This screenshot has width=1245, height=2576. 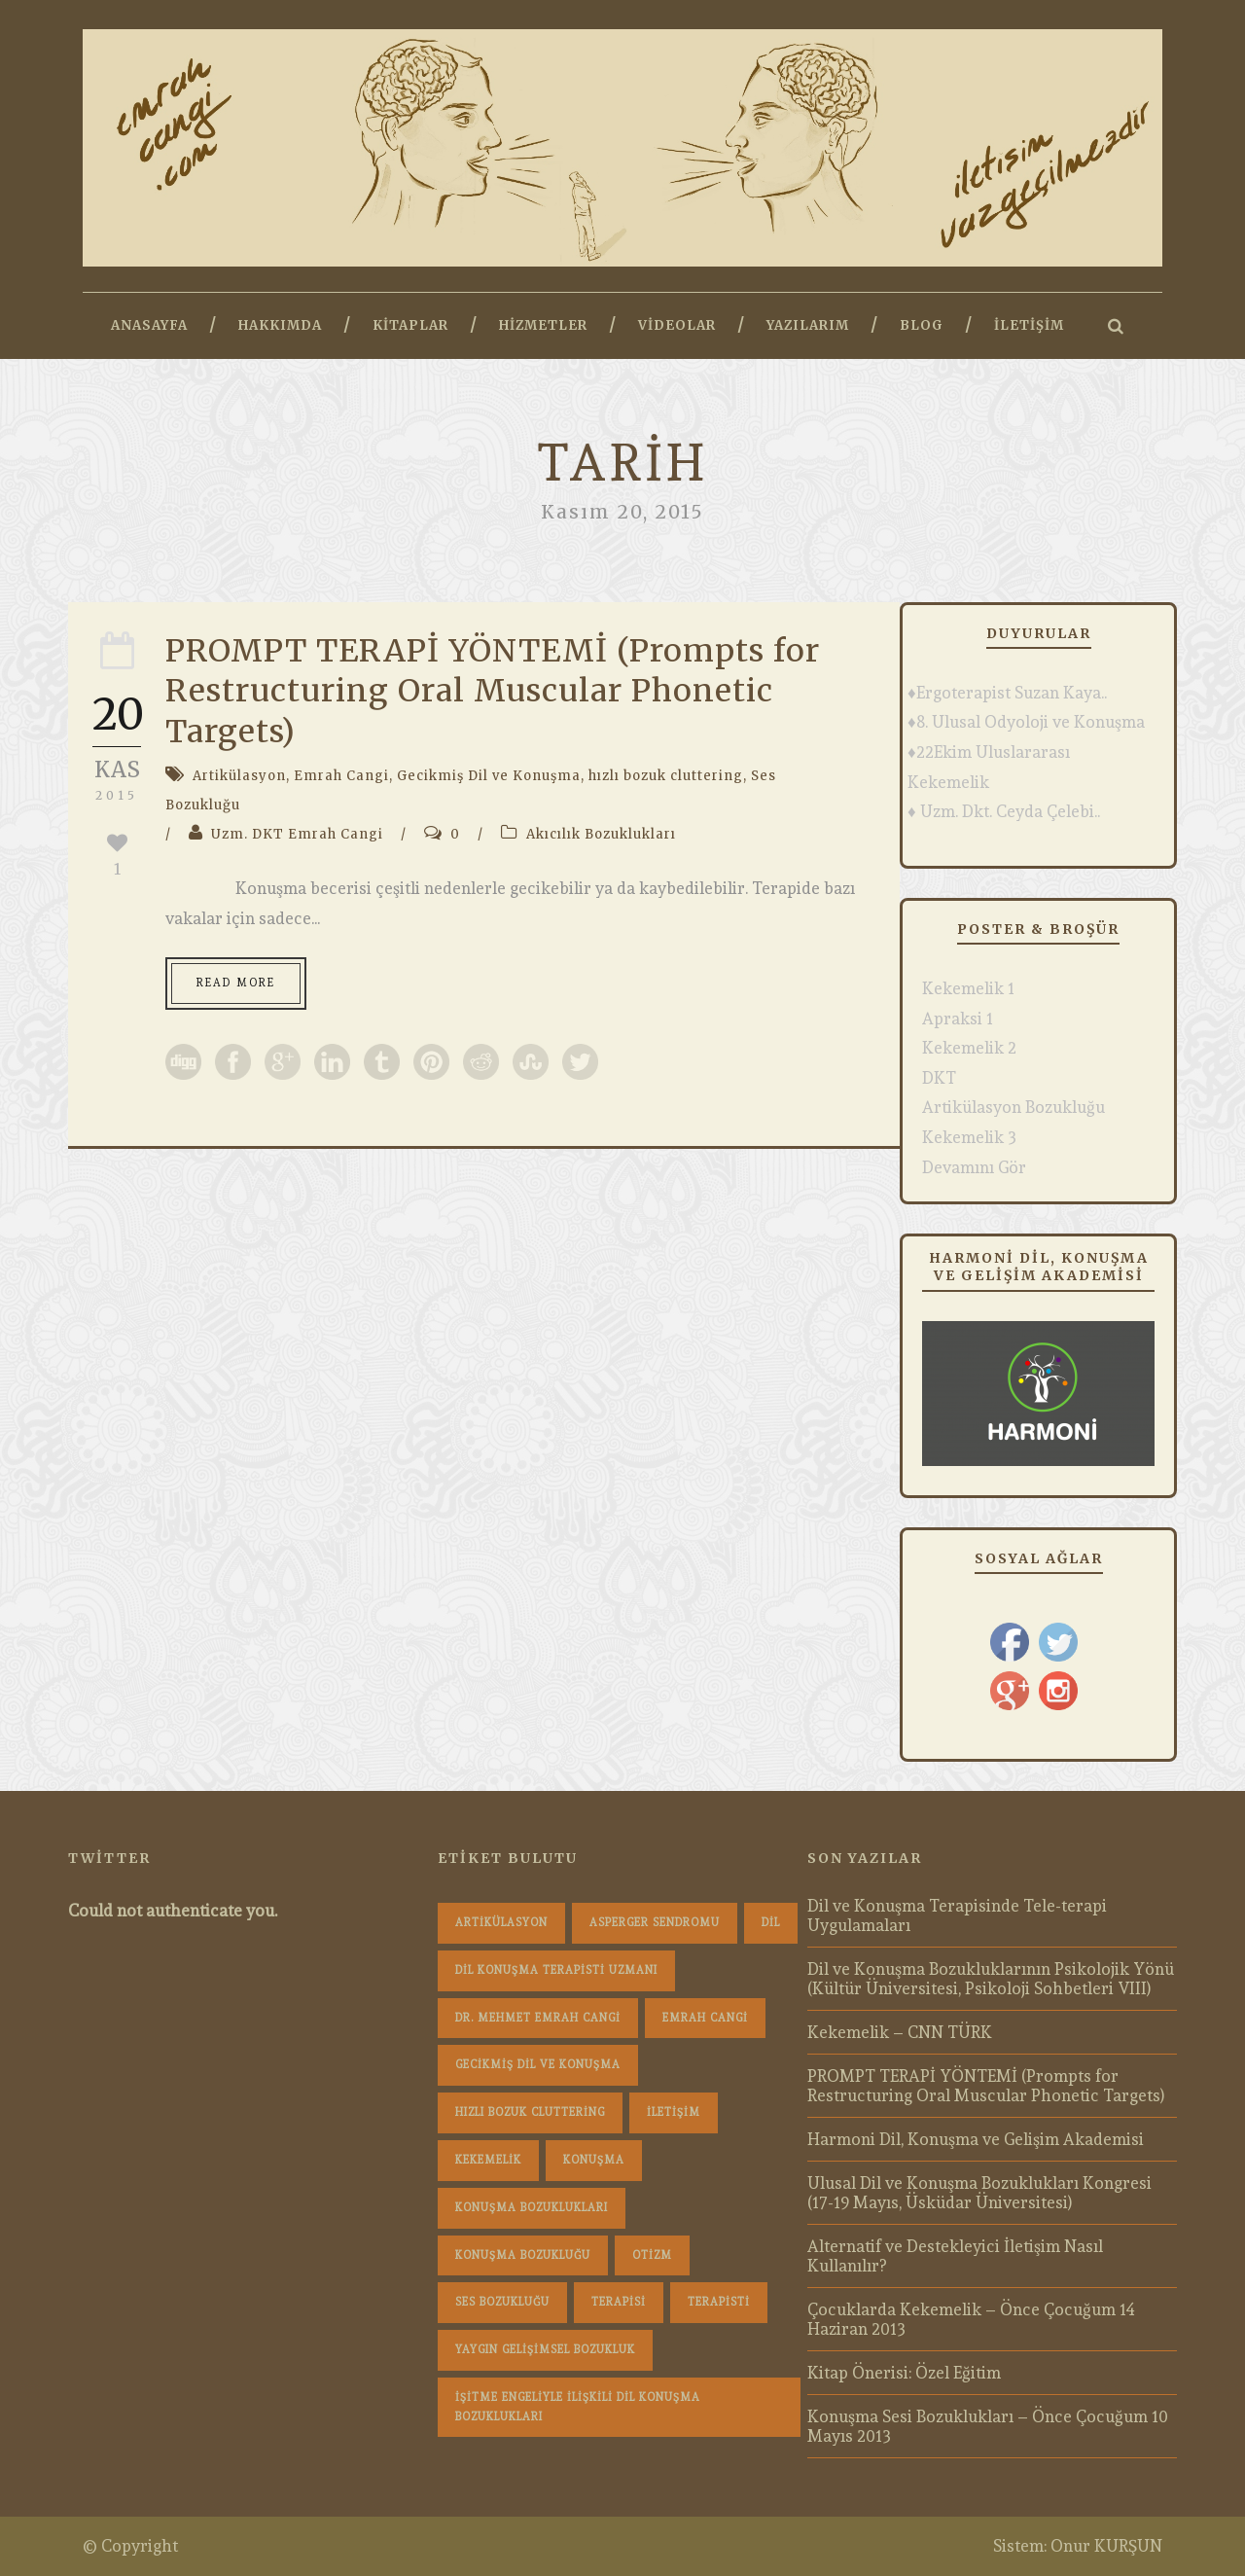 I want to click on Blog, so click(x=921, y=325).